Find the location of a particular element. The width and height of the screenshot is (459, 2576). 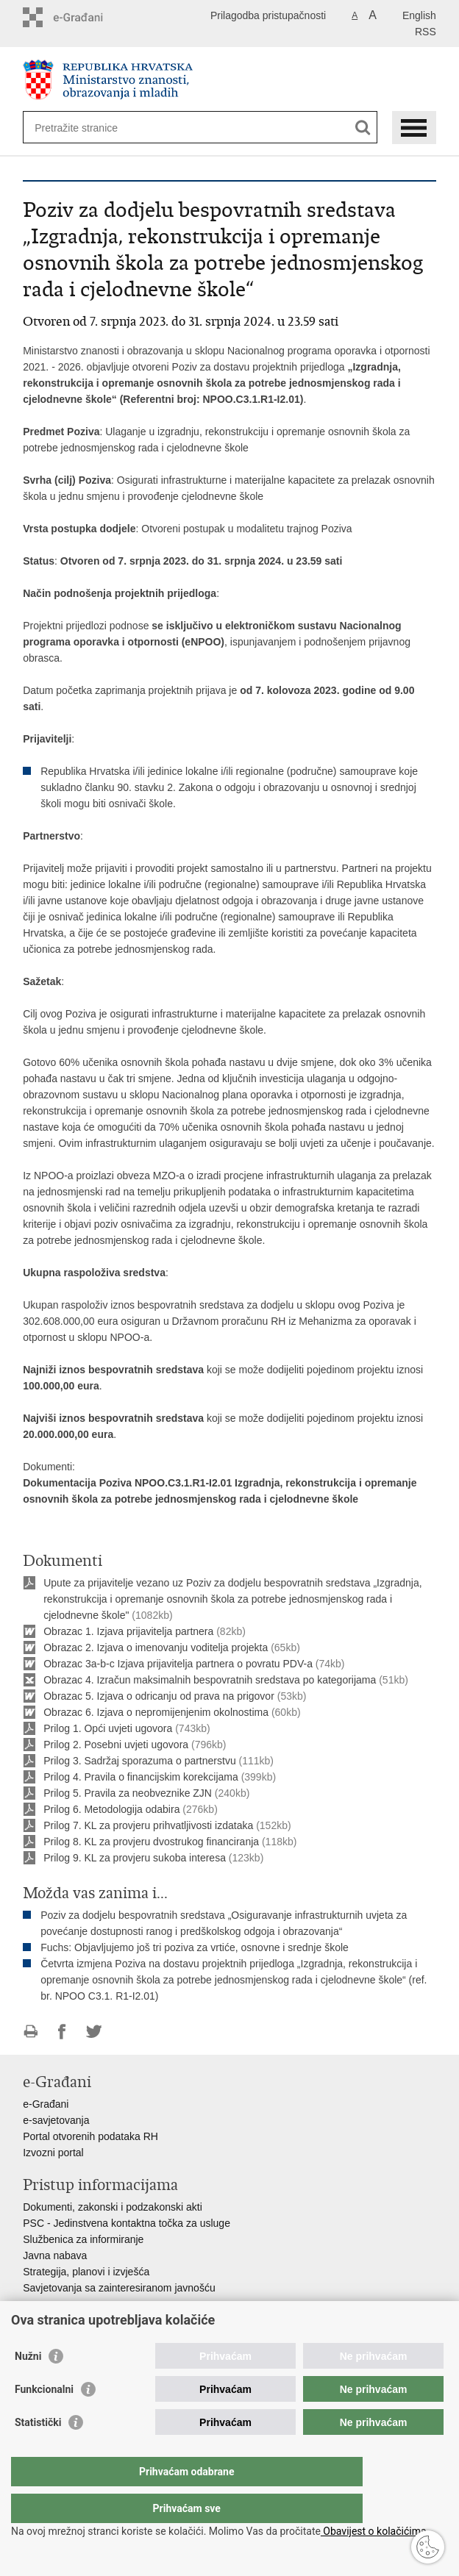

Prilog 4. Pravila o financijskim korekcijama is located at coordinates (140, 1777).